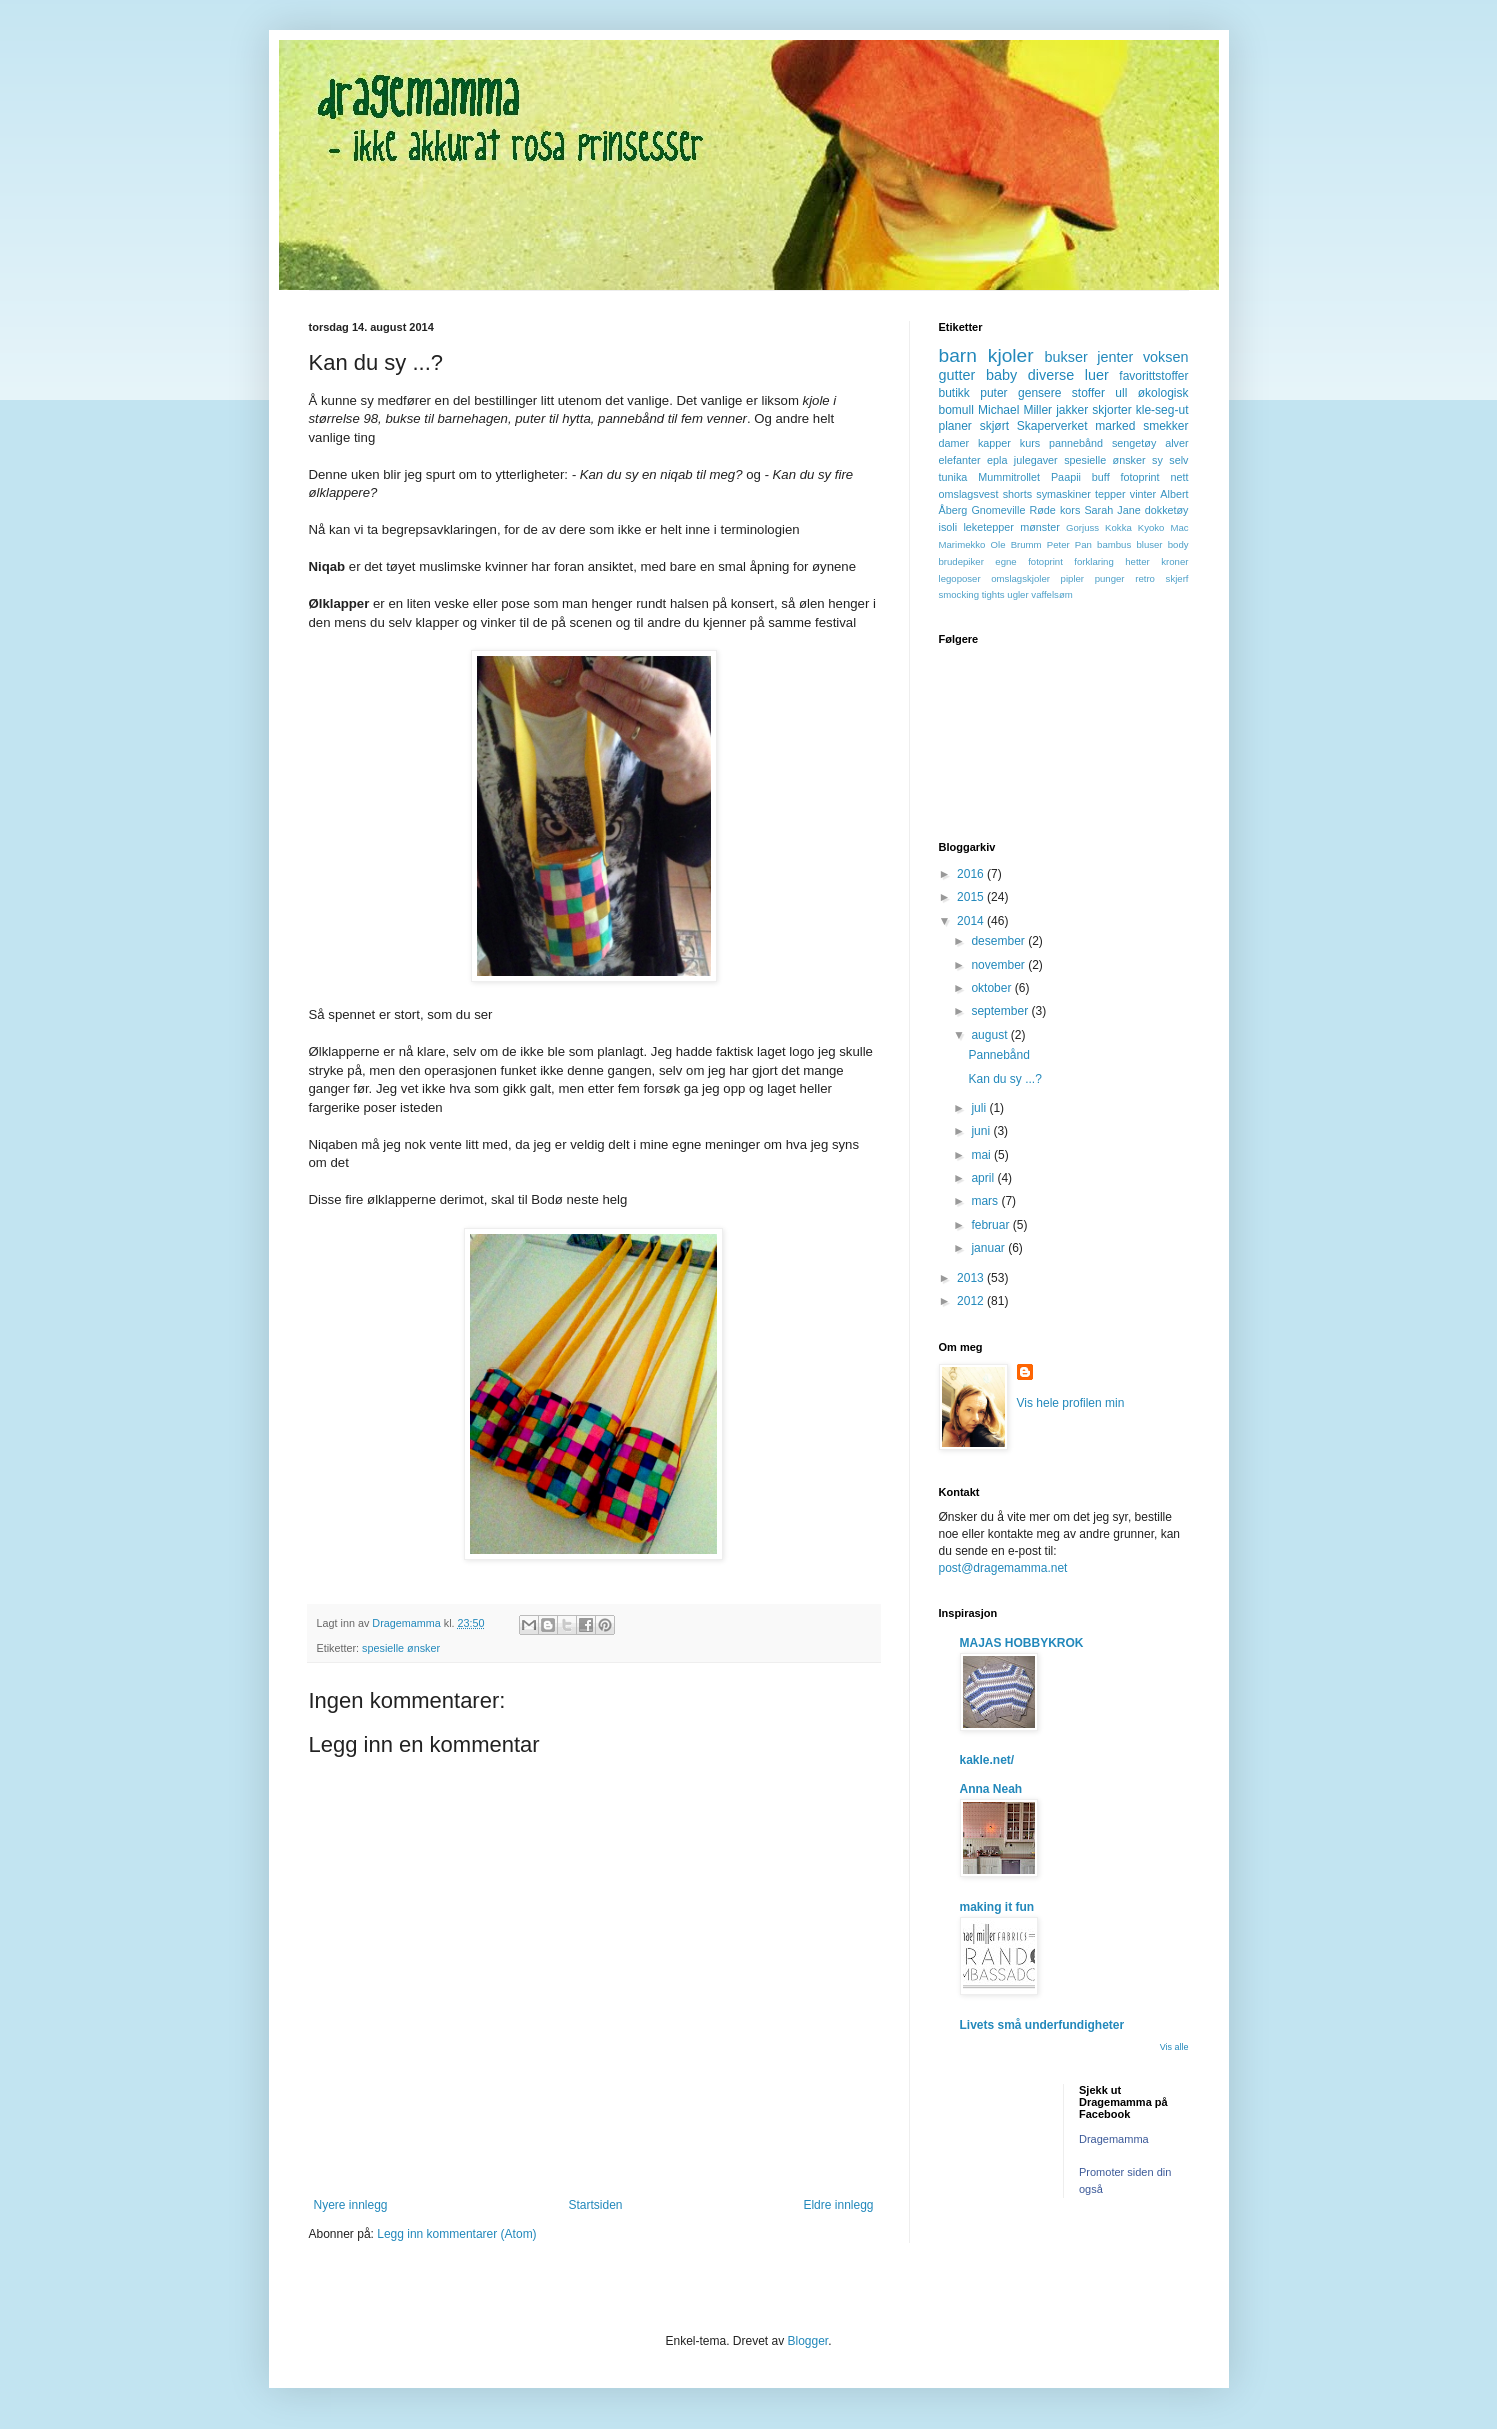  I want to click on tights, so click(993, 594).